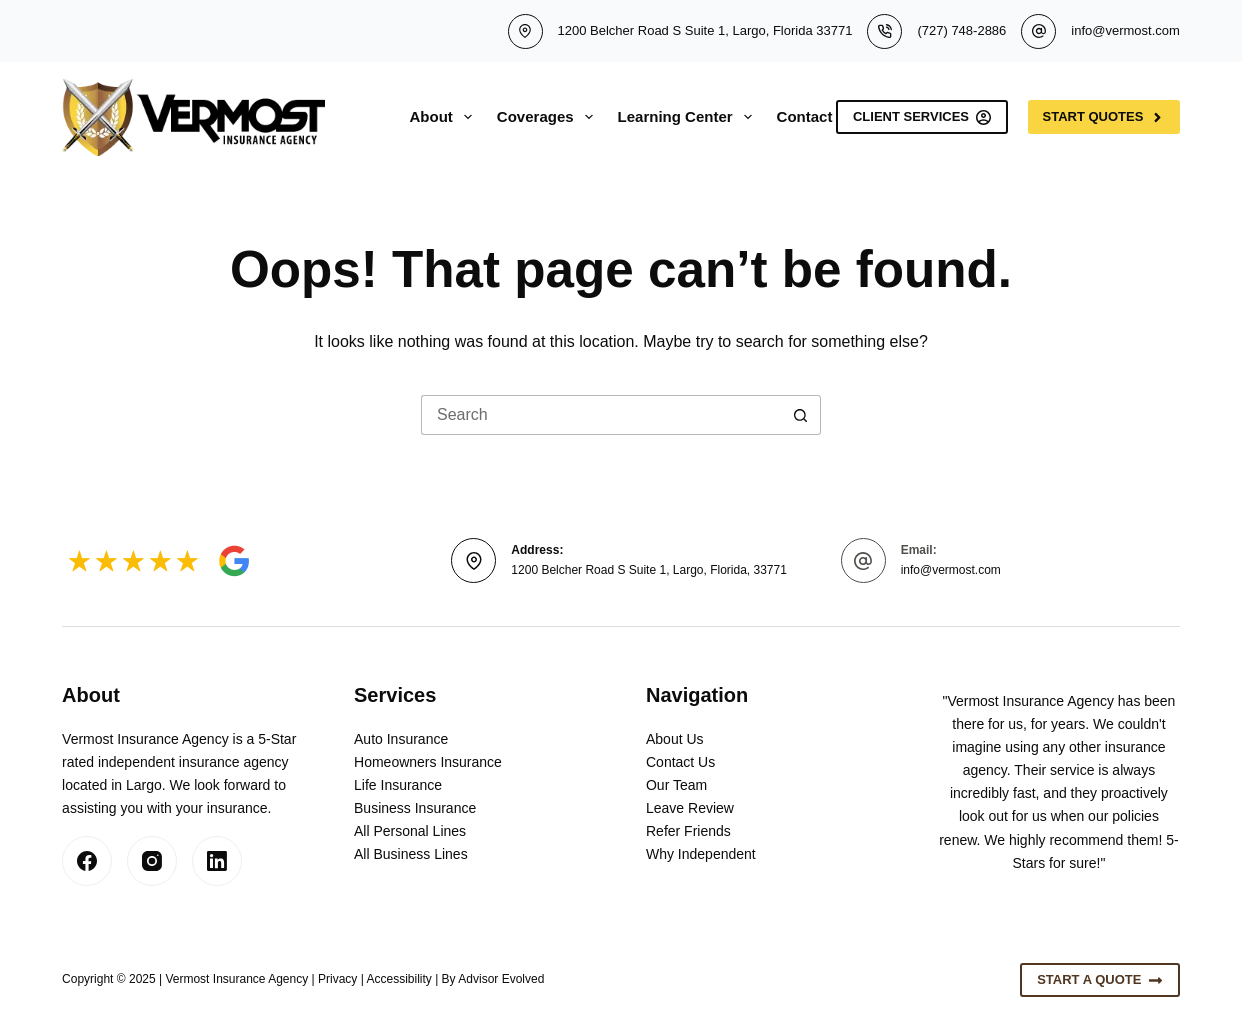 This screenshot has height=1022, width=1242. What do you see at coordinates (922, 117) in the screenshot?
I see `Client Services` at bounding box center [922, 117].